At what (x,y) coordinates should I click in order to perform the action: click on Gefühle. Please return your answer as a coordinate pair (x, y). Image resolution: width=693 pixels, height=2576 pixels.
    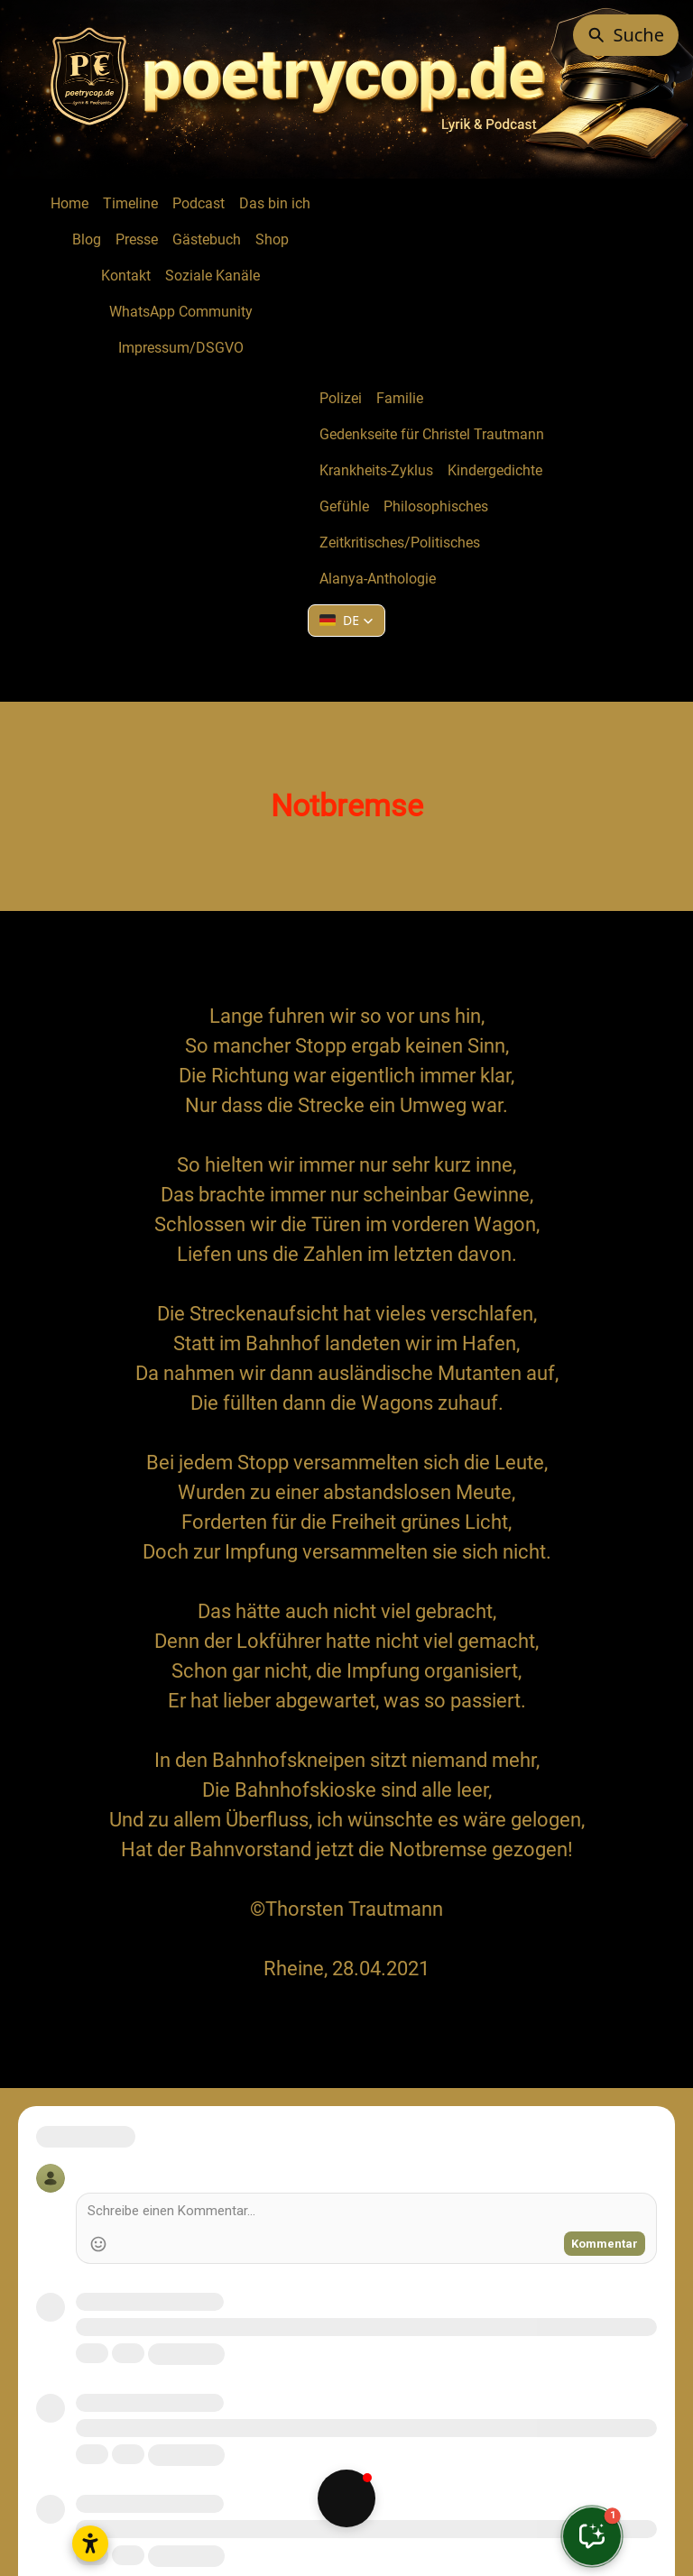
    Looking at the image, I should click on (344, 506).